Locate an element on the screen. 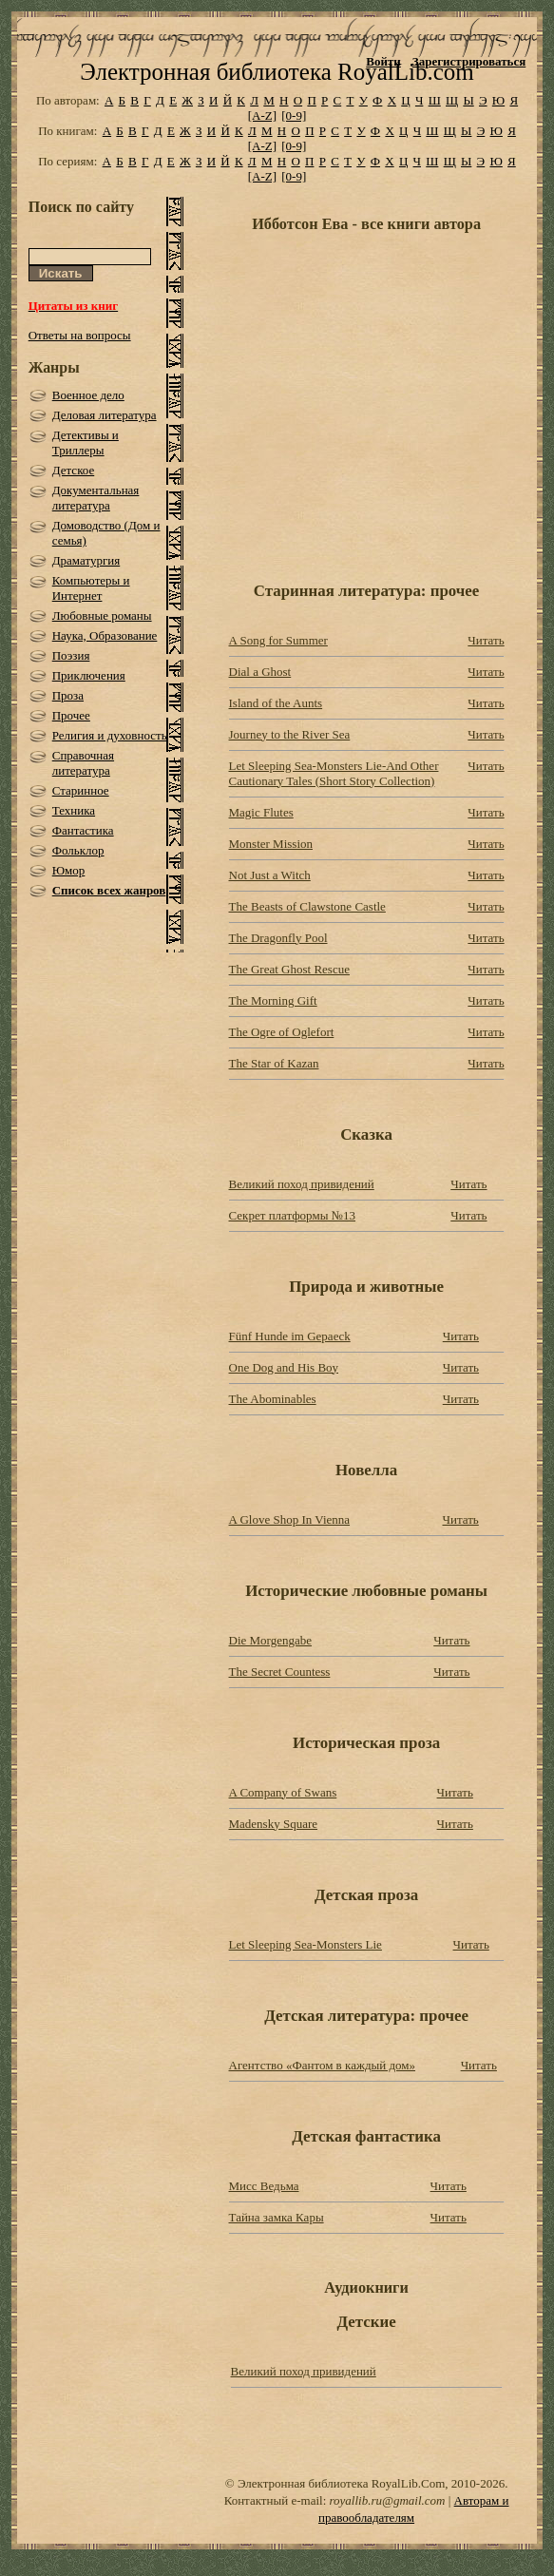  Ответы на вопросы is located at coordinates (80, 335).